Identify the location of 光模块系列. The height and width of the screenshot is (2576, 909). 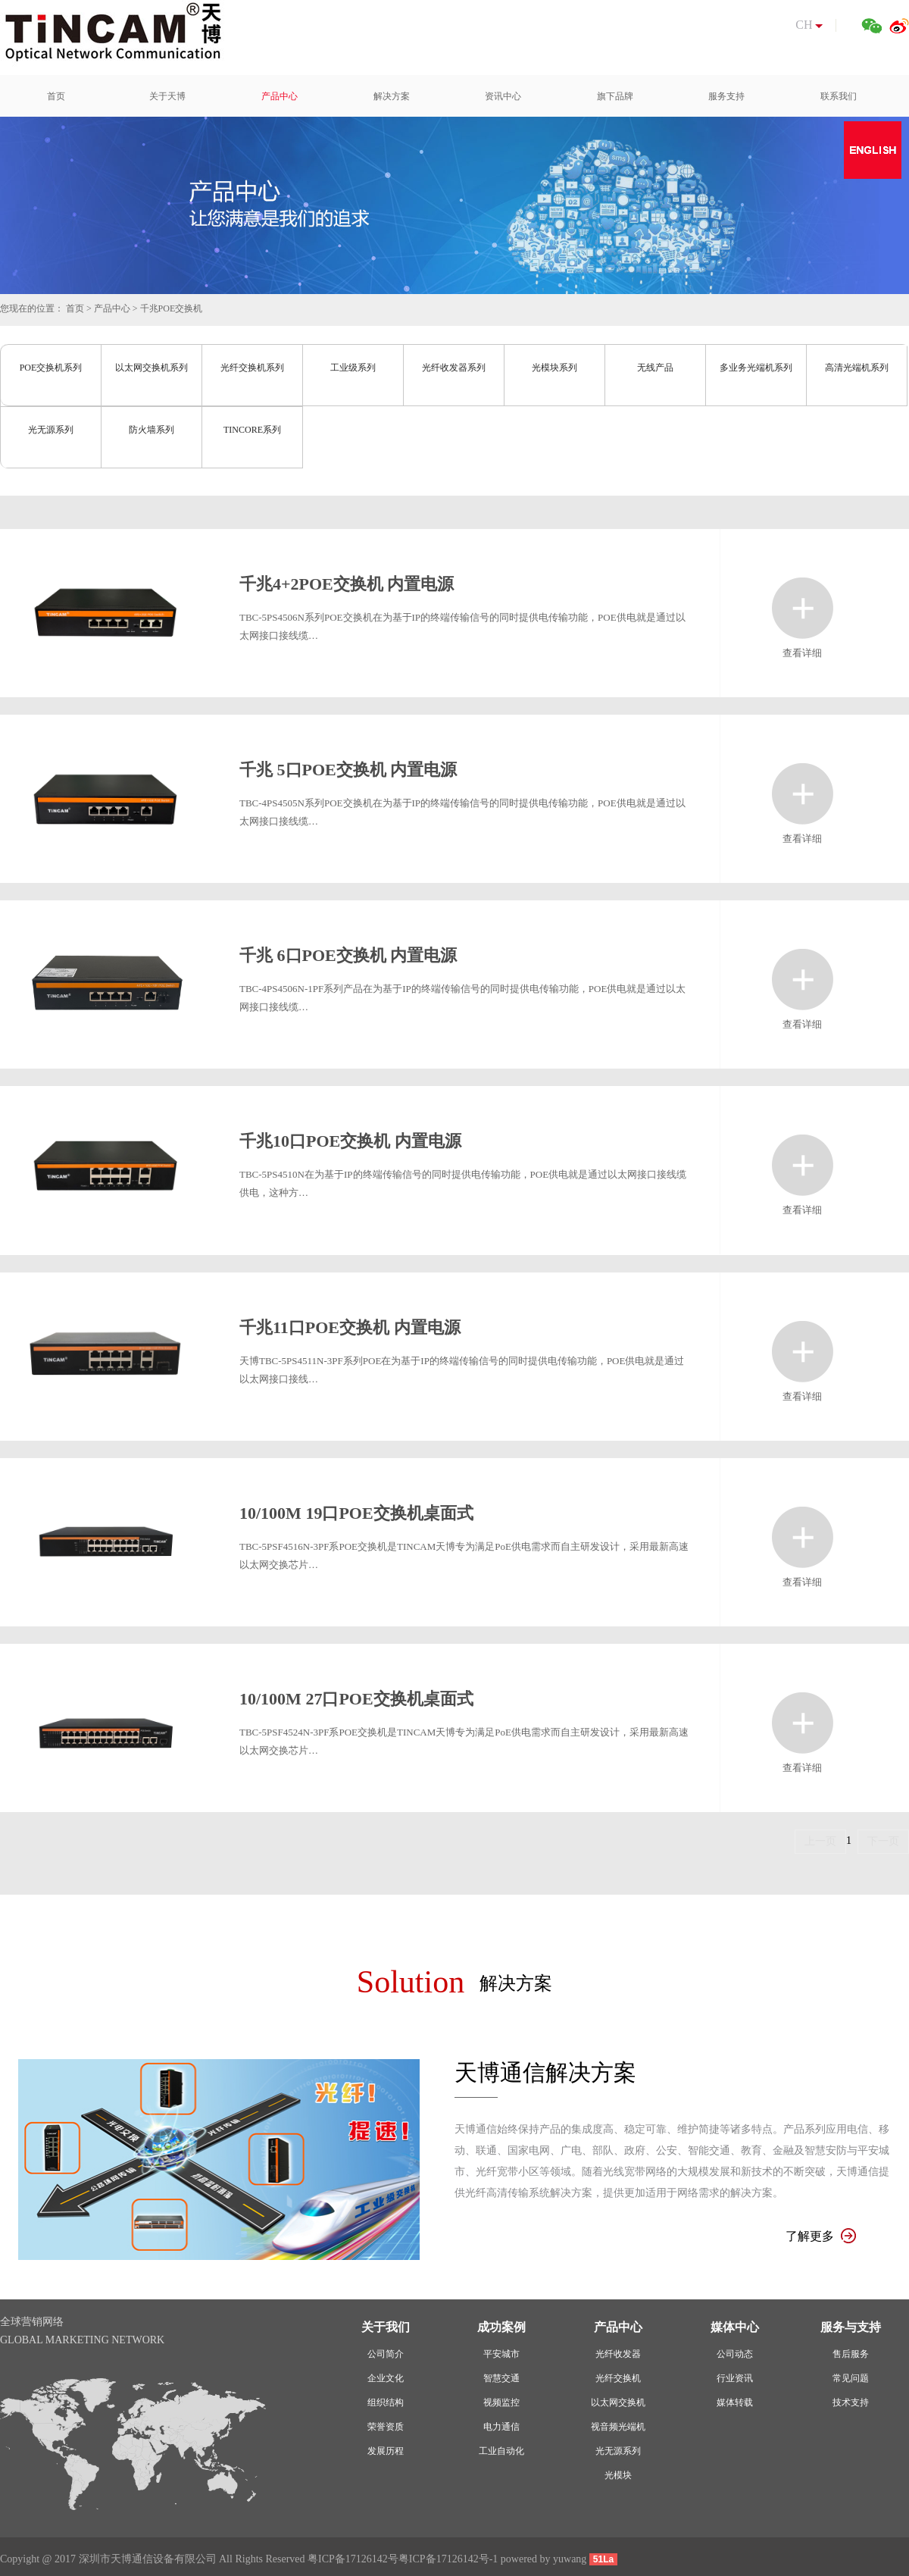
(554, 367).